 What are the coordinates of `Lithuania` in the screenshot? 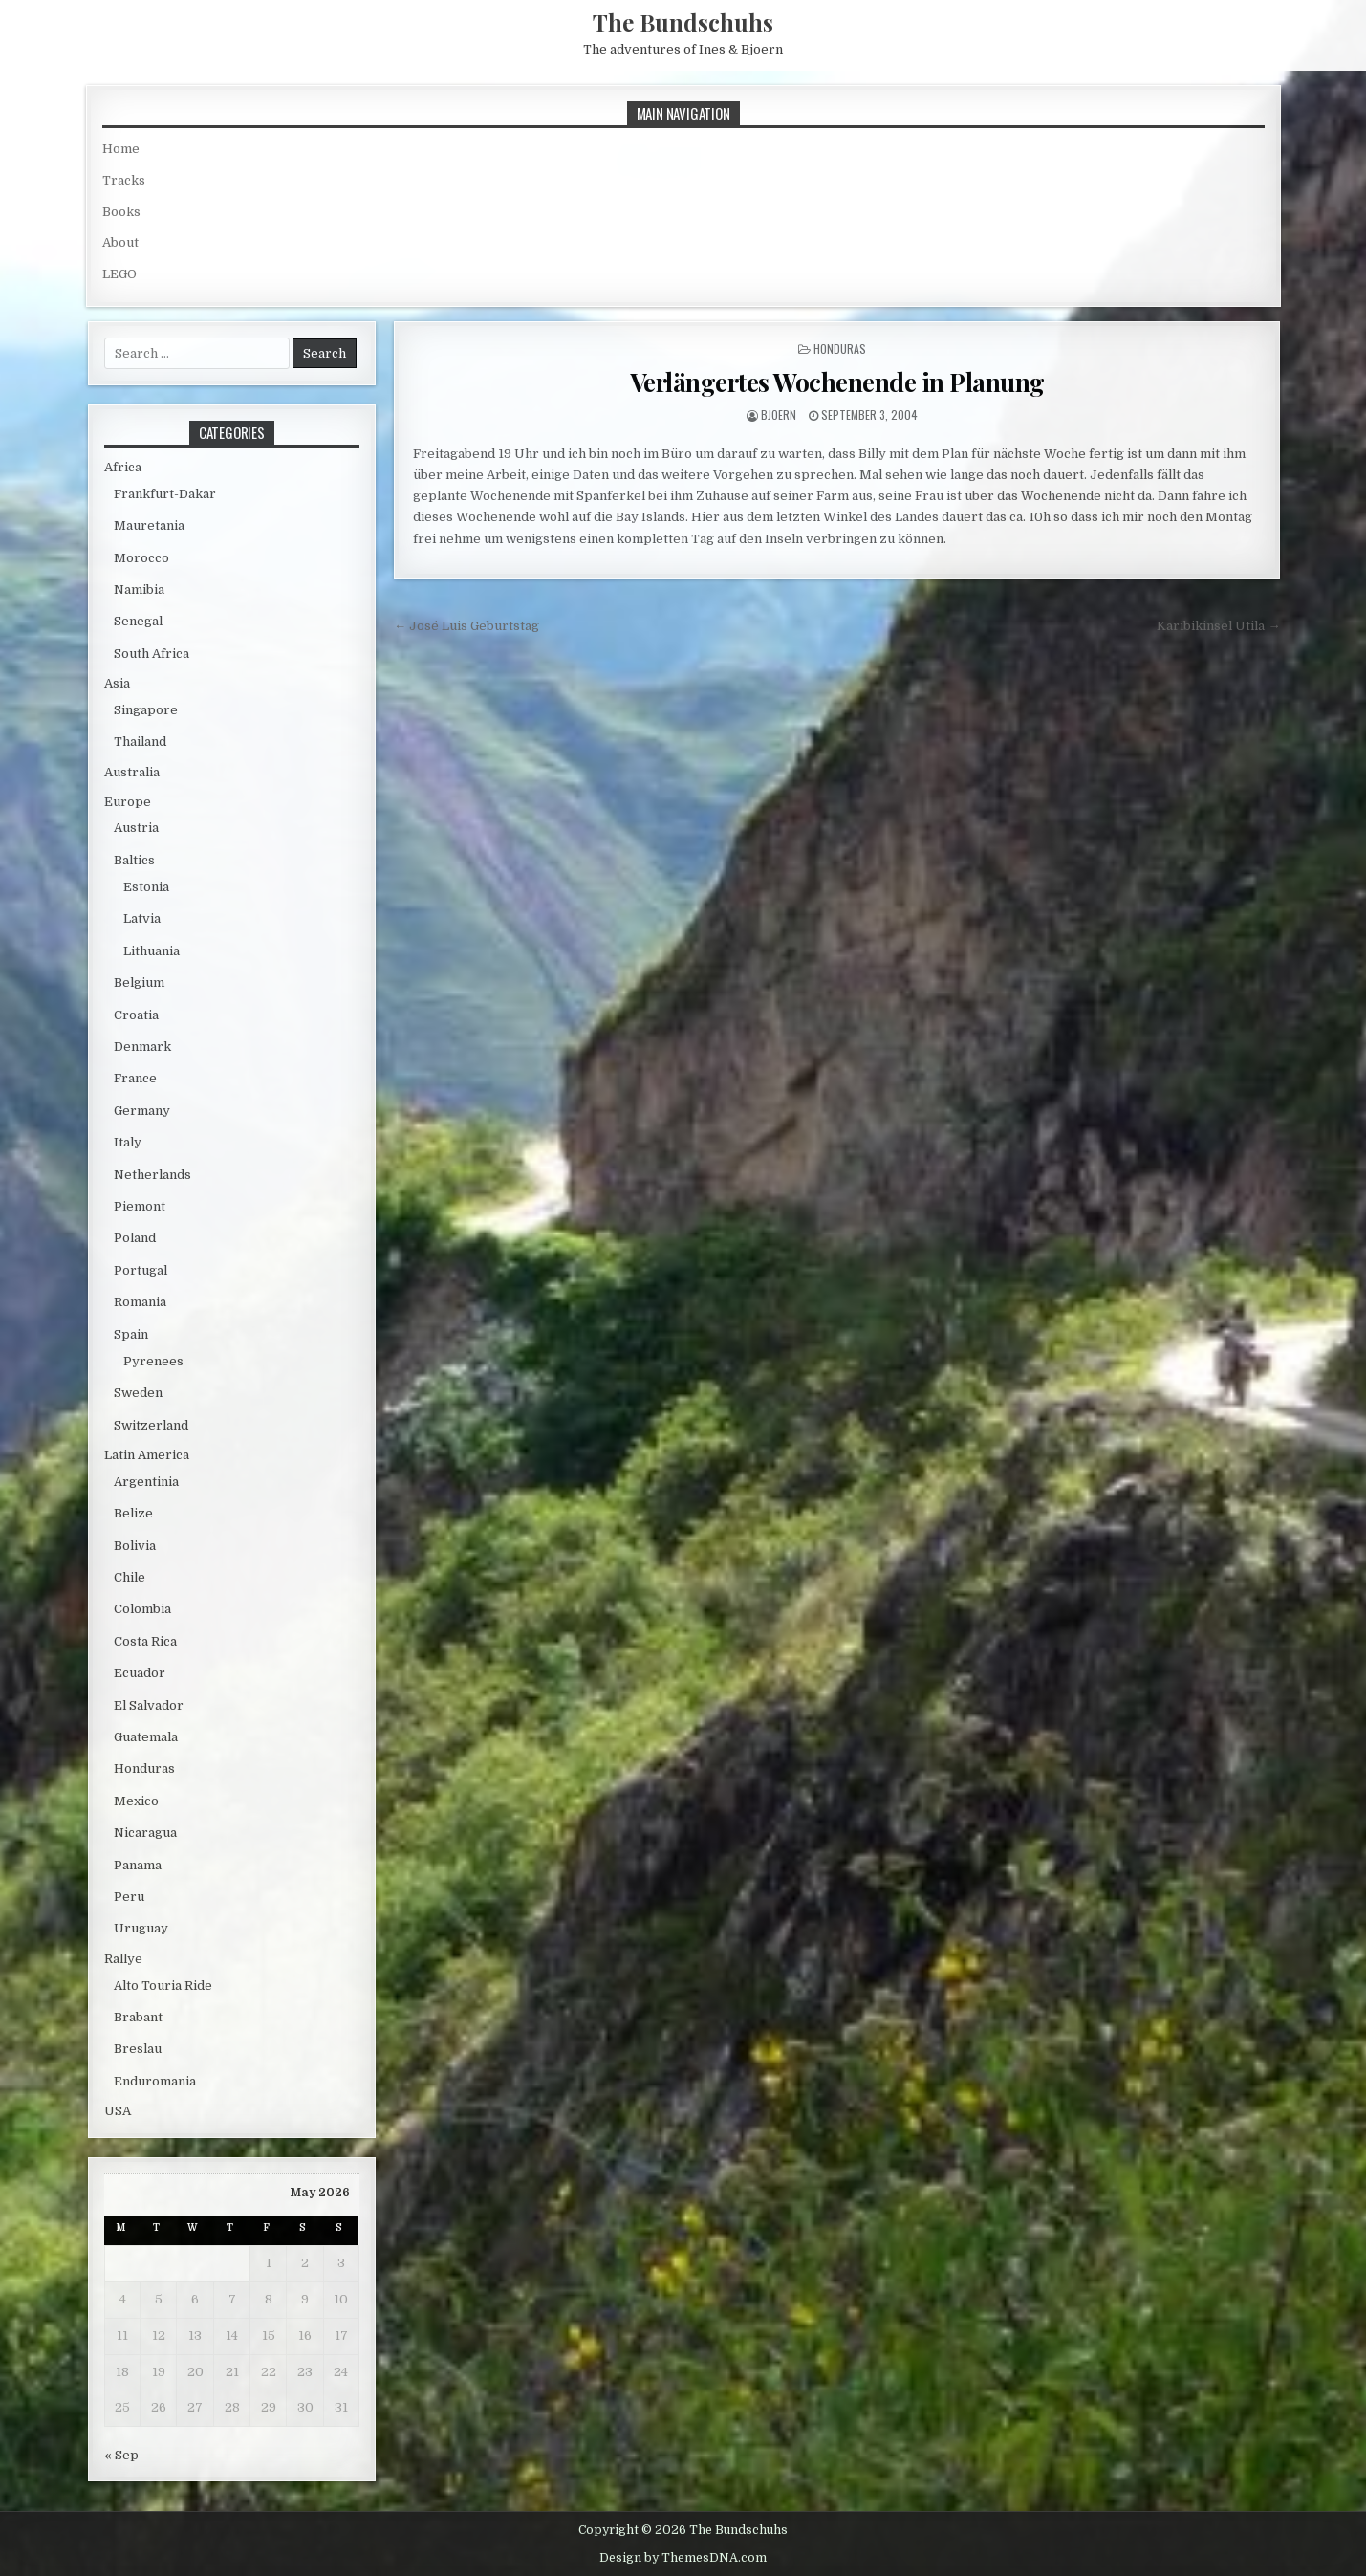 It's located at (151, 951).